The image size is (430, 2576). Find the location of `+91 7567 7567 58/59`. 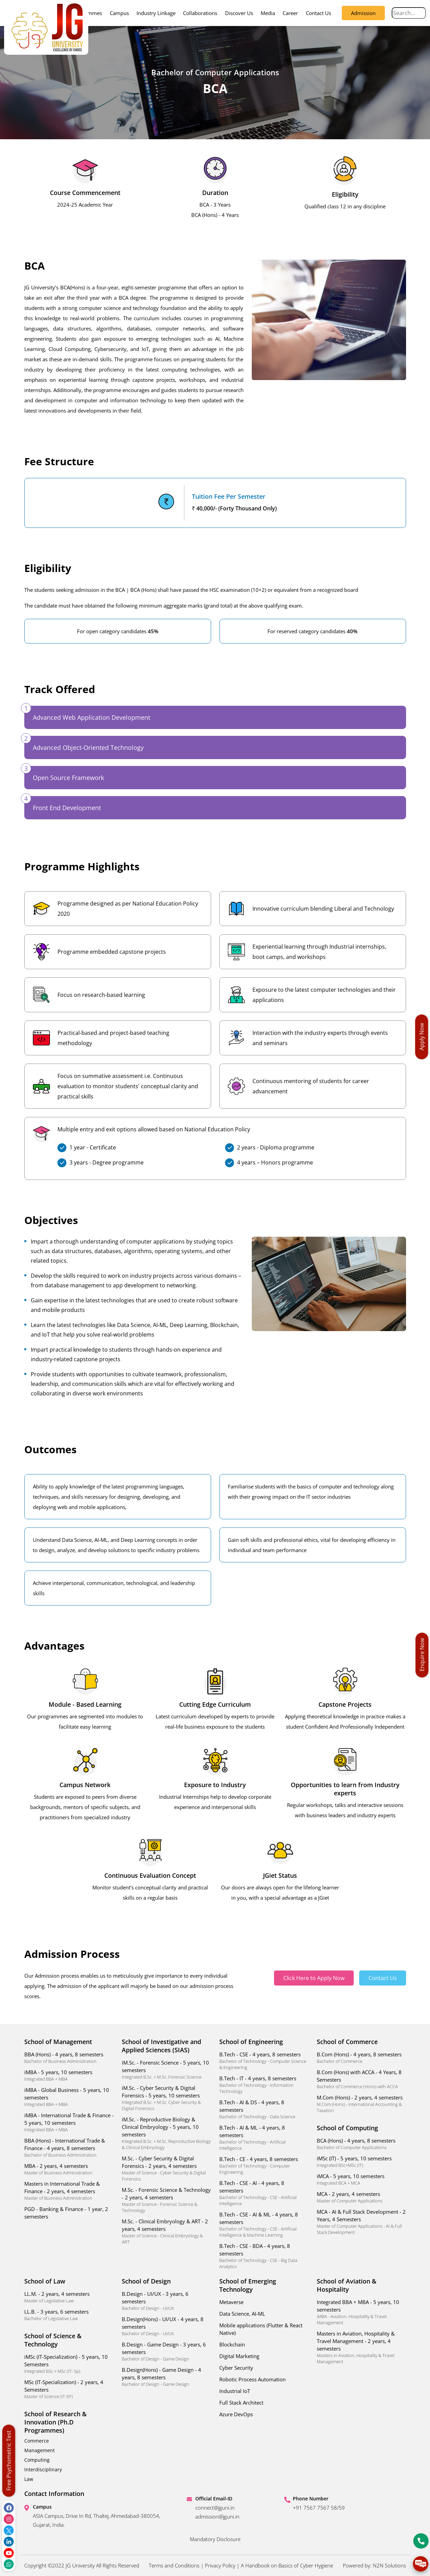

+91 7567 7567 58/59 is located at coordinates (319, 2507).